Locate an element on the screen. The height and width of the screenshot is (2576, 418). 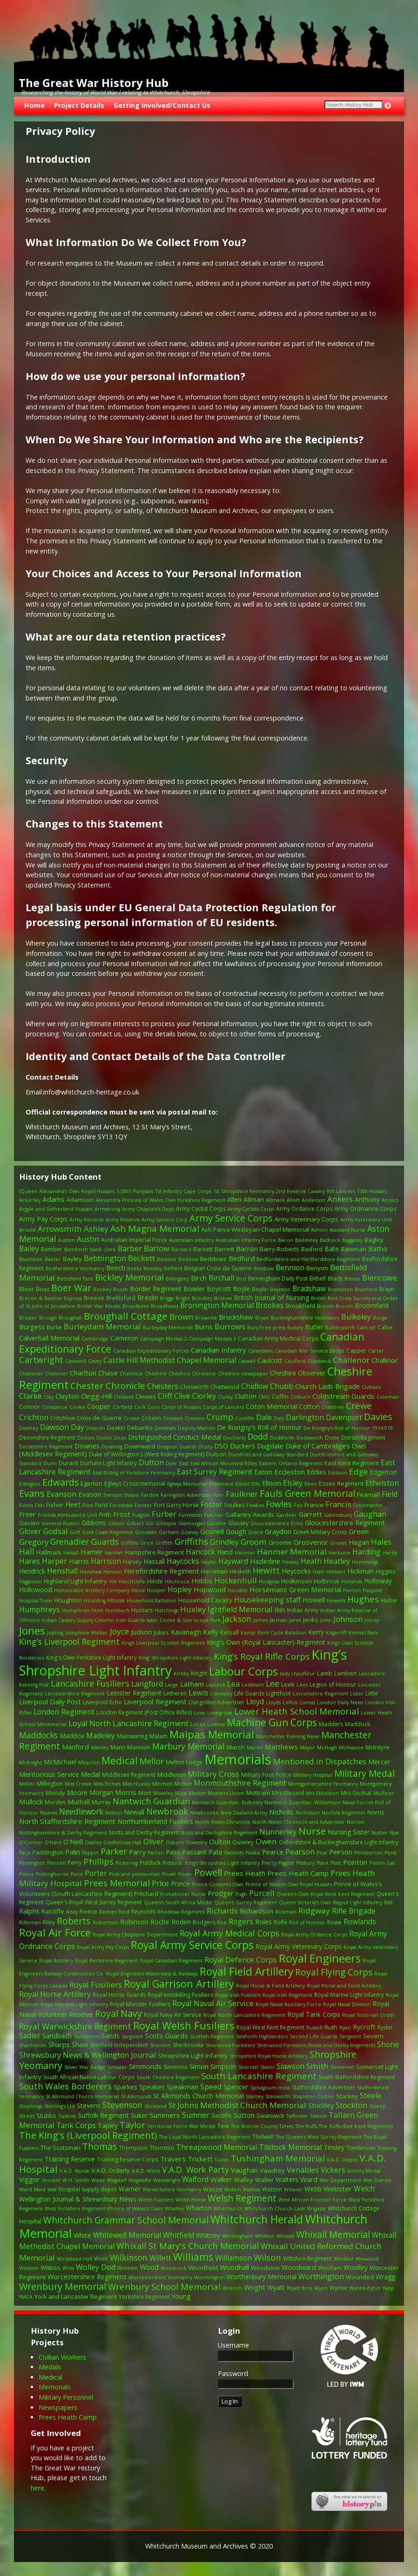
Eddison [Eddison (1 item)] is located at coordinates (337, 1472).